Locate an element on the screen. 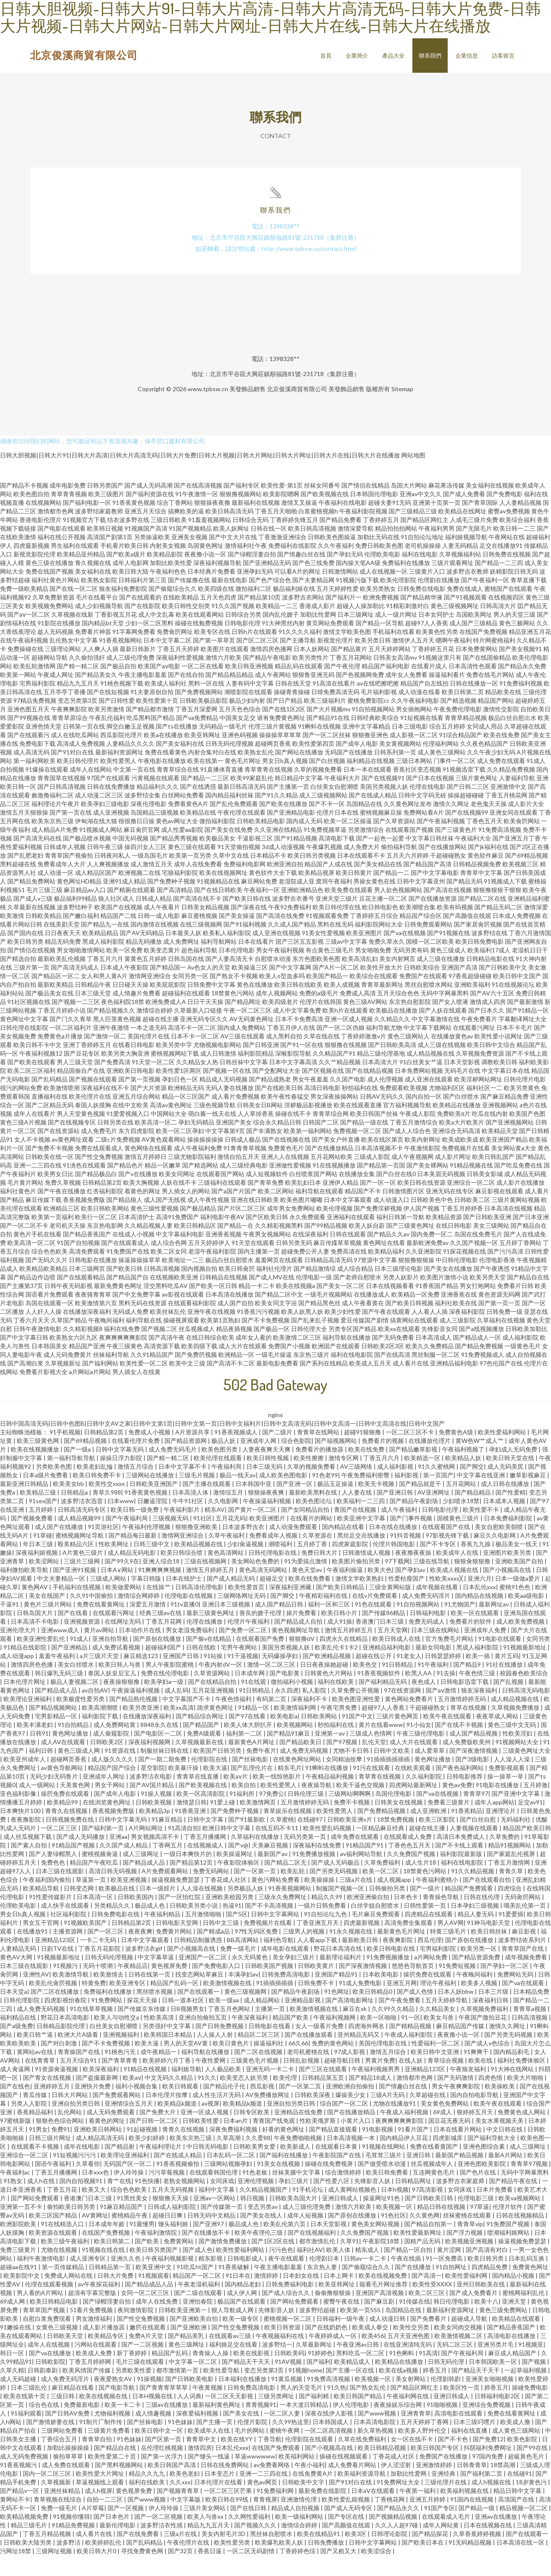 Image resolution: width=551 pixels, height=2576 pixels. 伦理电影一级 is located at coordinates (314, 1297).